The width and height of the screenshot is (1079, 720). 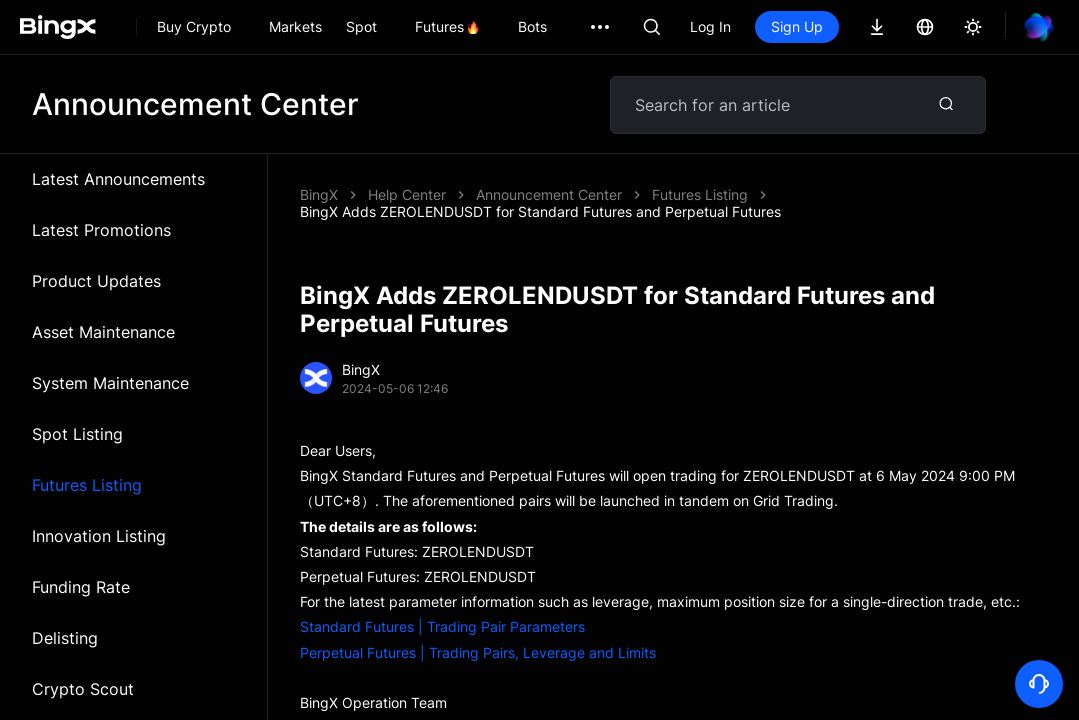 What do you see at coordinates (118, 179) in the screenshot?
I see `Latest Announcements` at bounding box center [118, 179].